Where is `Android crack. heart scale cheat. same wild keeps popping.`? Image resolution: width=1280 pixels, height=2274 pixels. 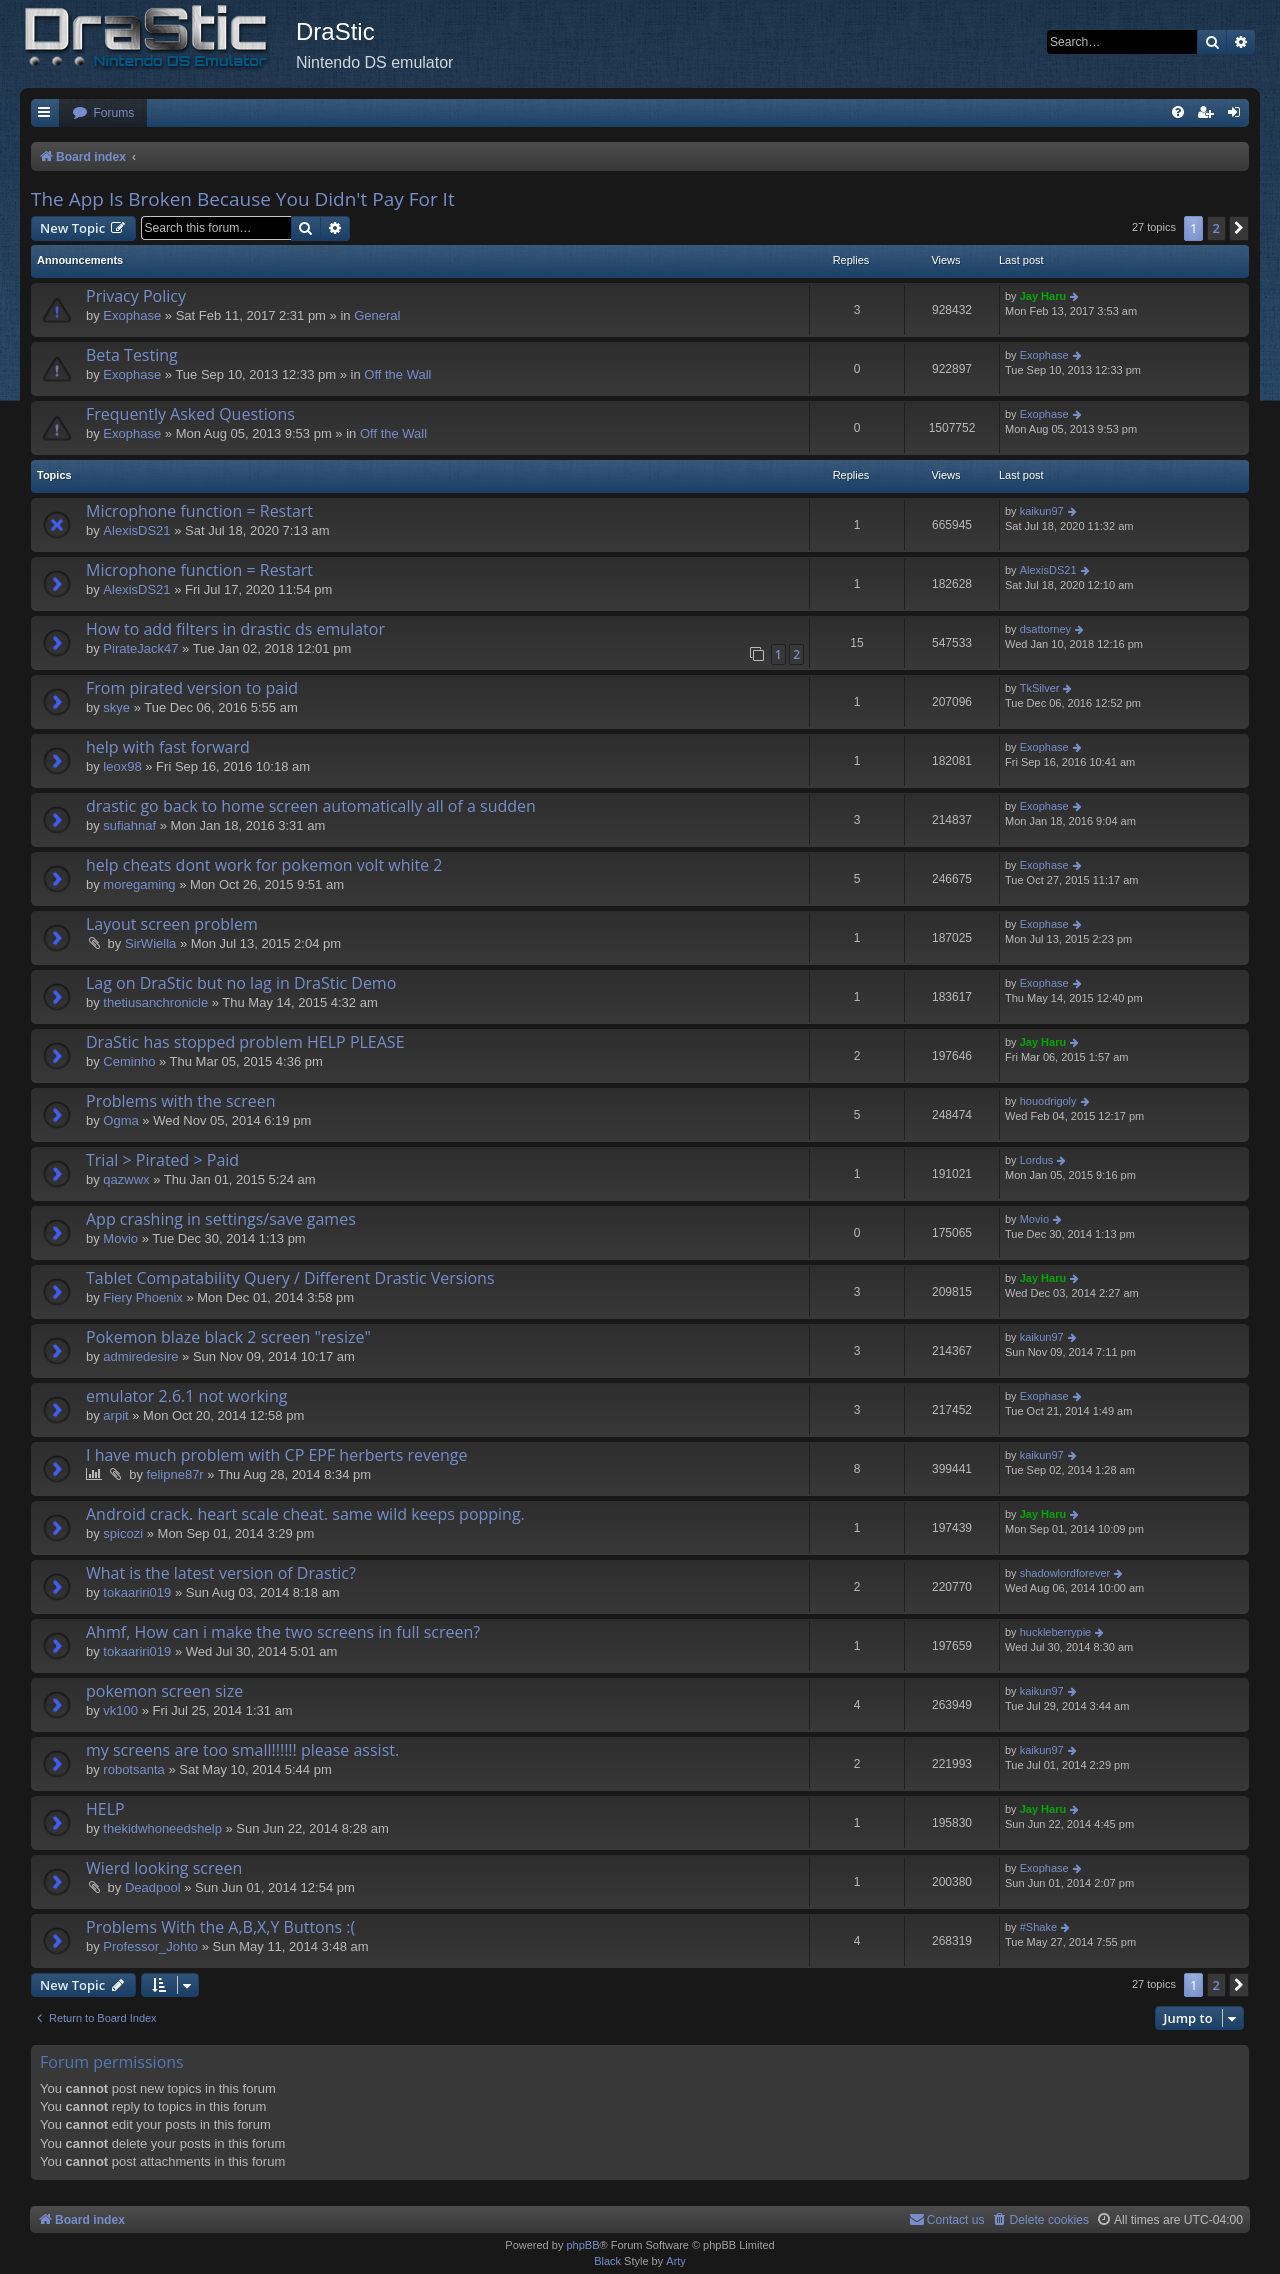
Android crack. heart scale cheat. same wild keeps popping. is located at coordinates (305, 1514).